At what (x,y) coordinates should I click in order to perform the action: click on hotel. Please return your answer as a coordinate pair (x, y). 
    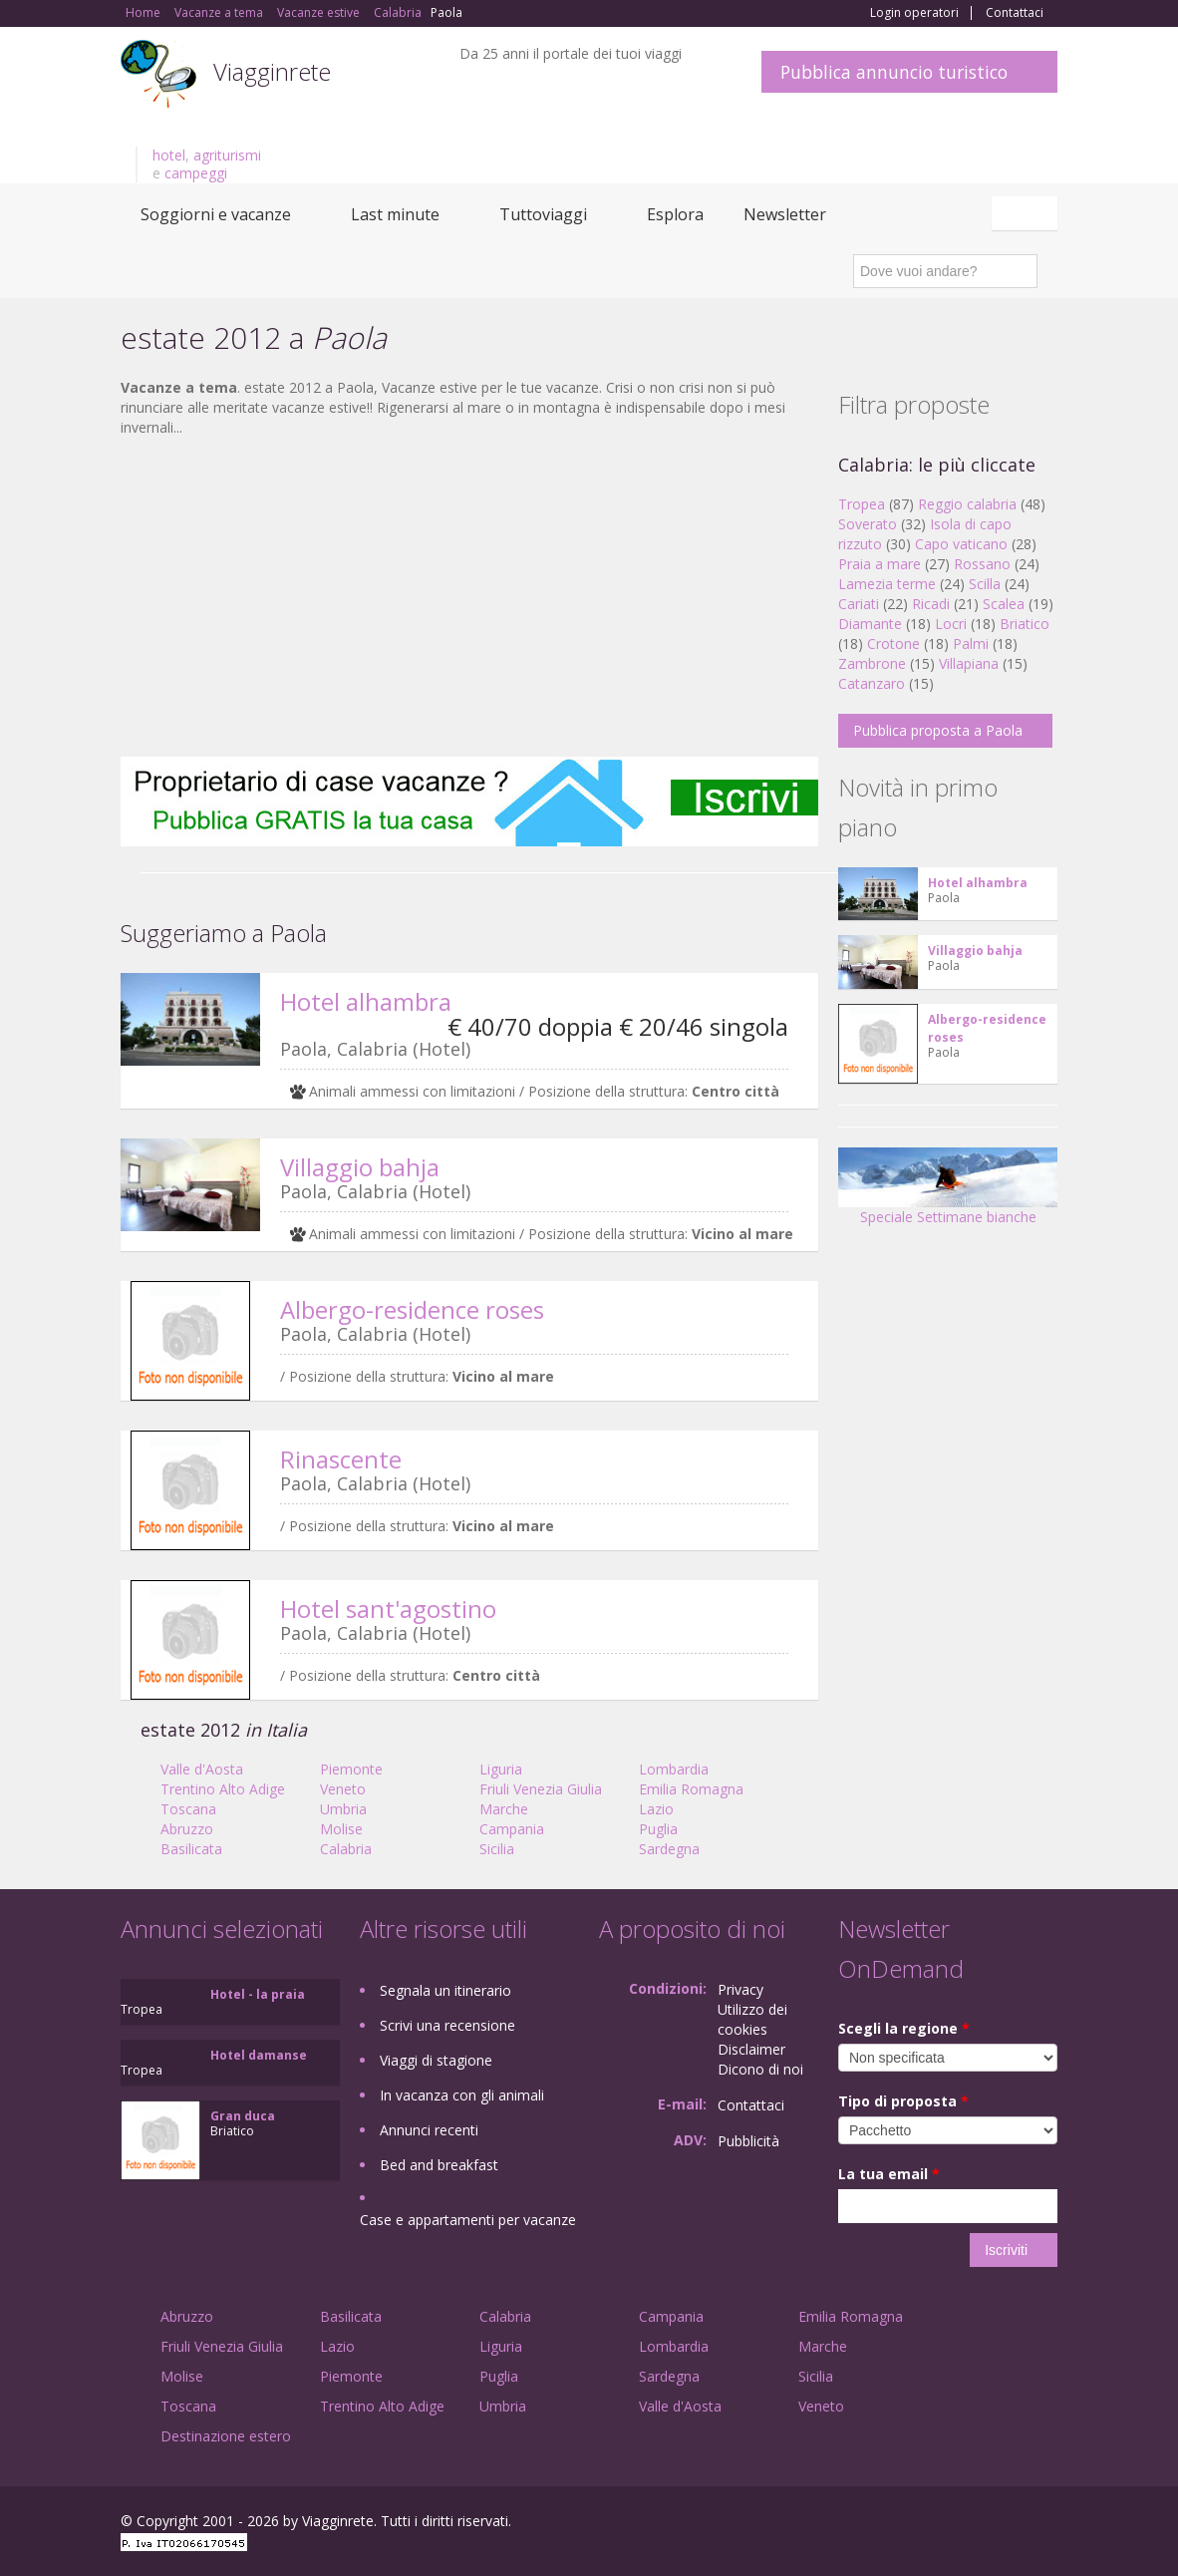
    Looking at the image, I should click on (168, 155).